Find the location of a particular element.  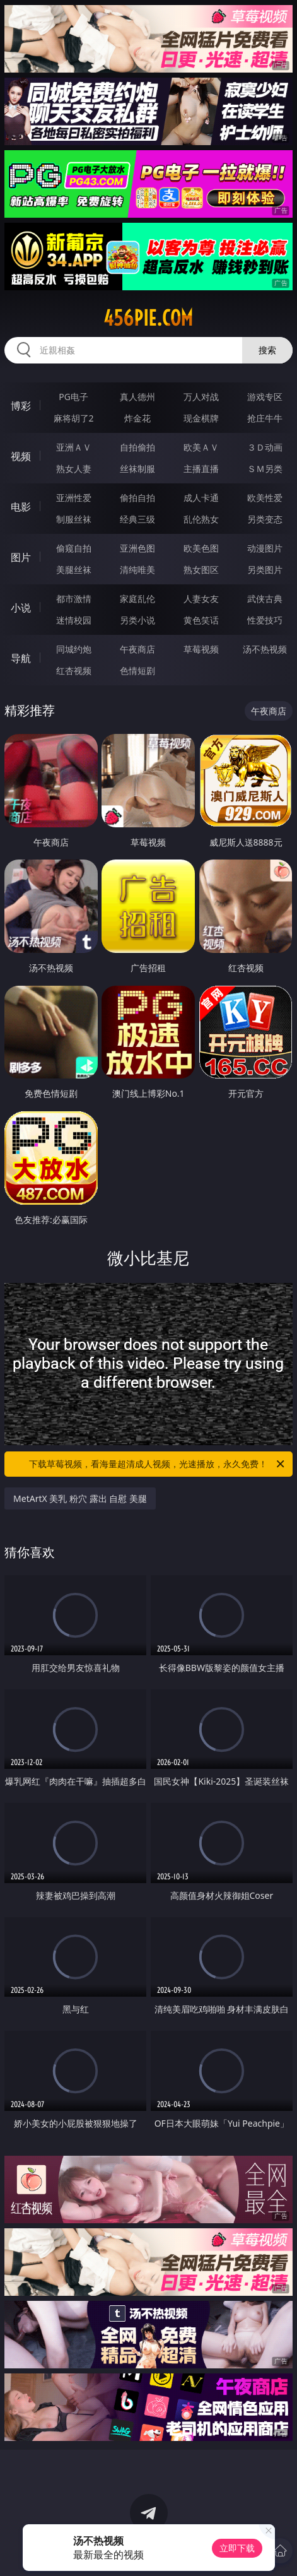

另类图片 is located at coordinates (264, 570).